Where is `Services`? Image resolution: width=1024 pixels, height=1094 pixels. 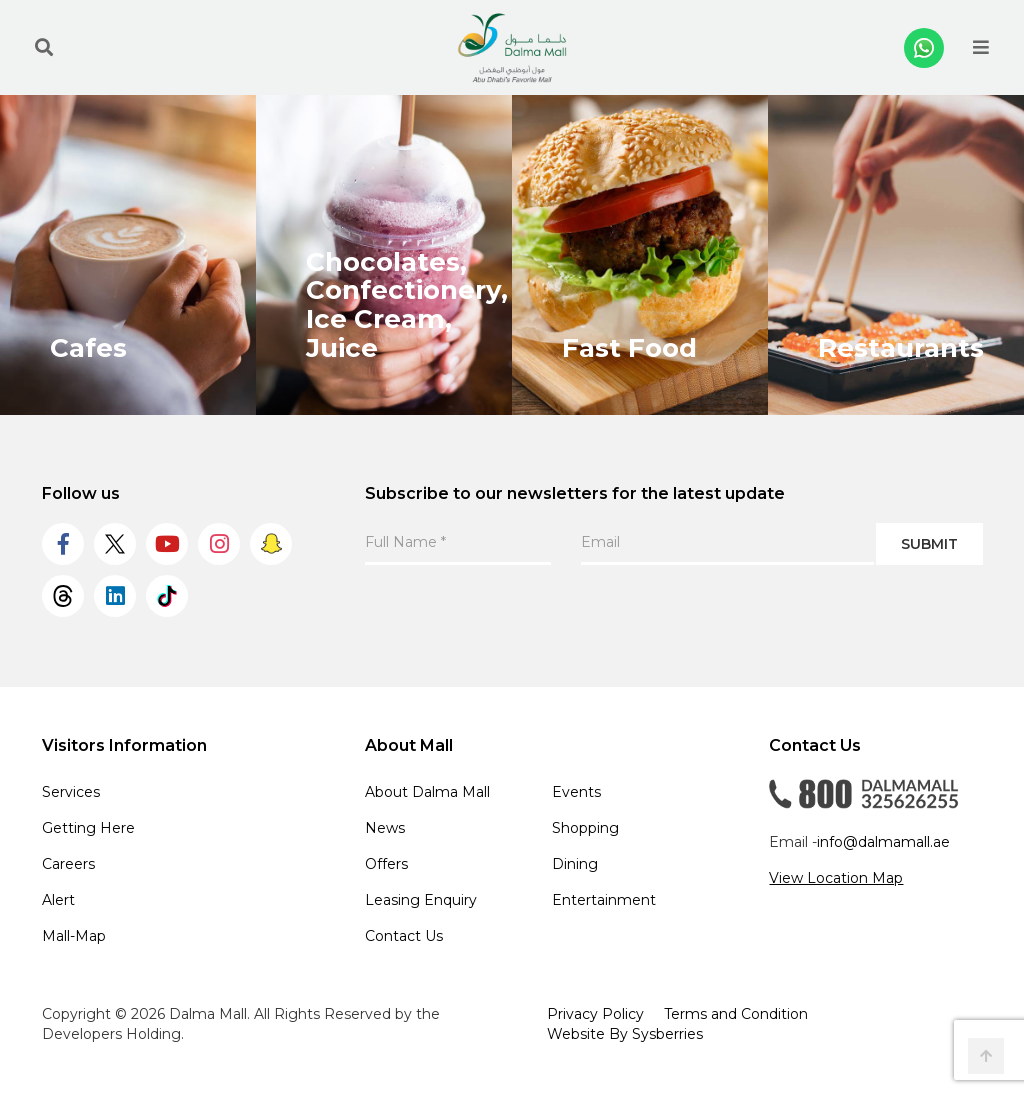 Services is located at coordinates (71, 792).